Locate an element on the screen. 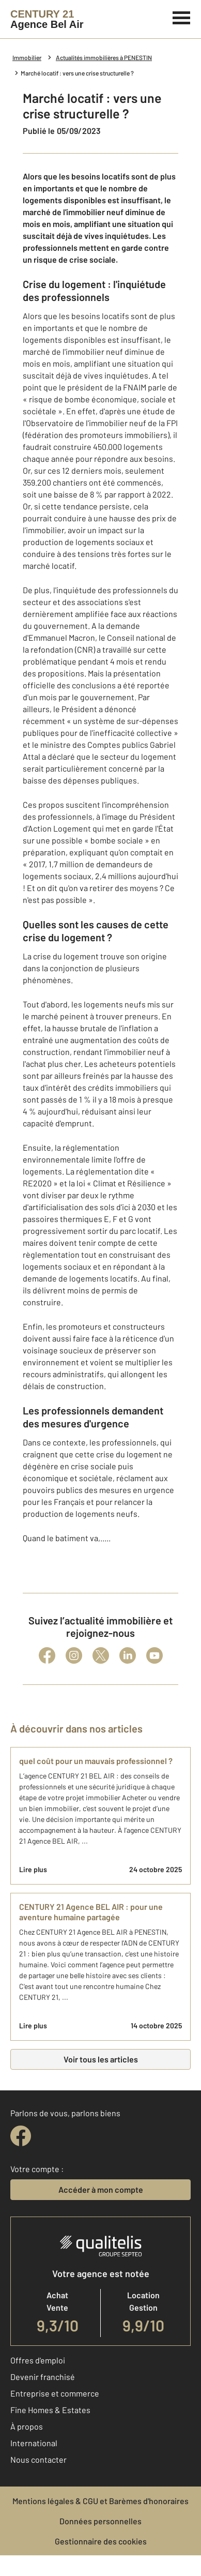 The height and width of the screenshot is (2576, 201). International is located at coordinates (33, 2443).